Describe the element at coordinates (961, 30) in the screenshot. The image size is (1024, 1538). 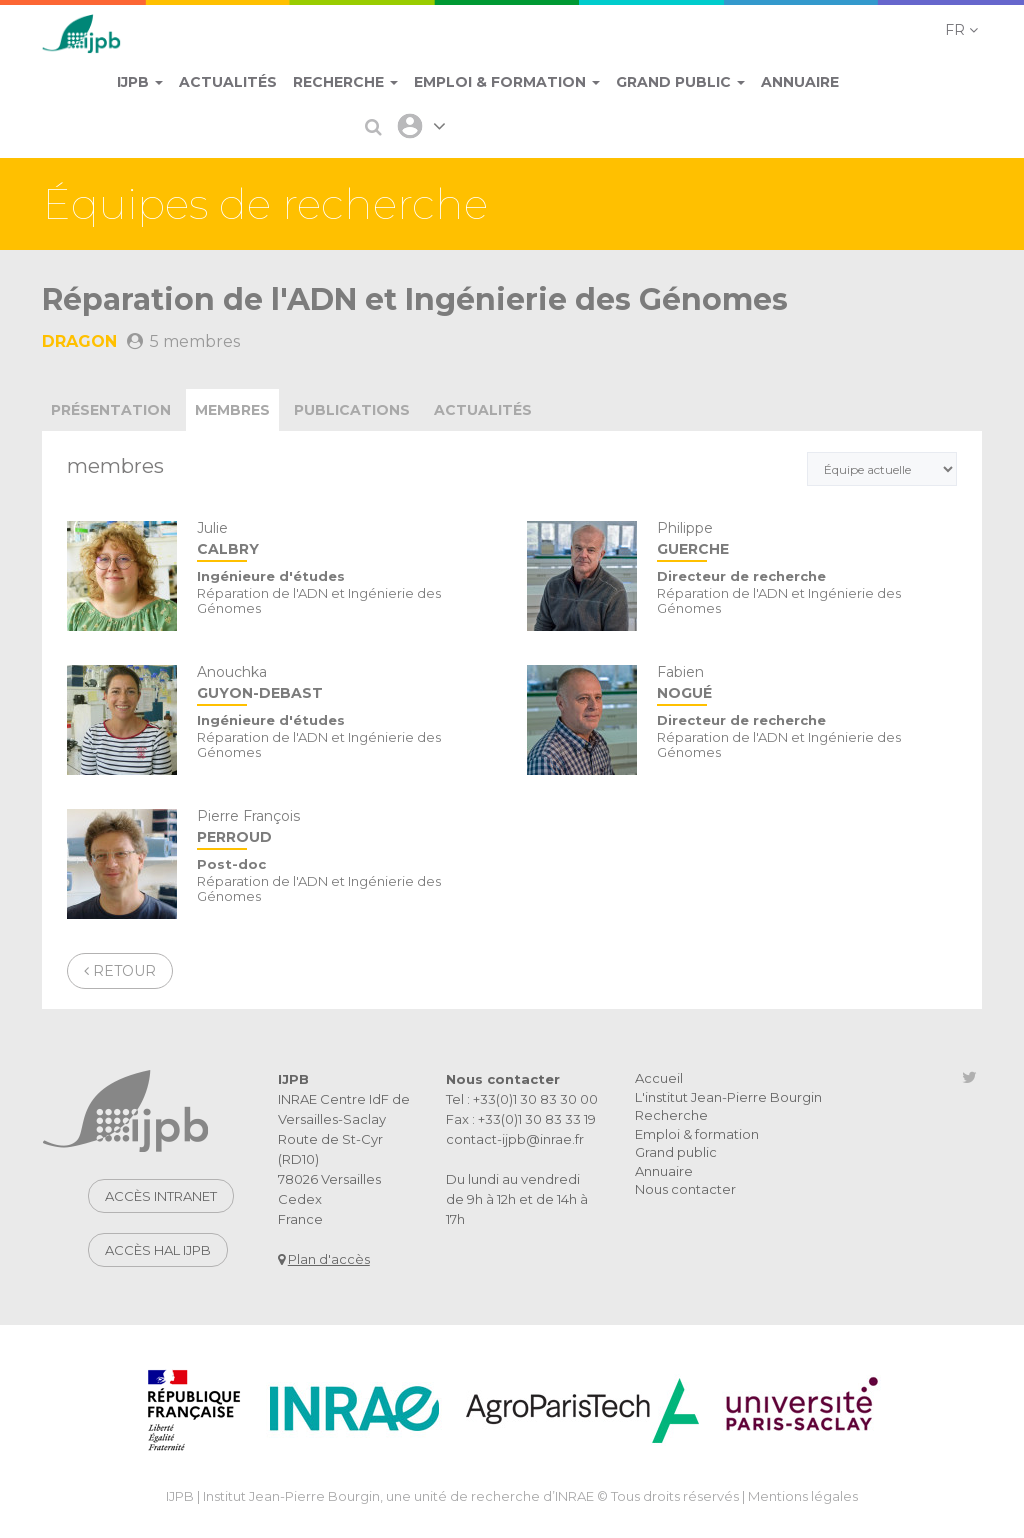
I see `[button]` at that location.